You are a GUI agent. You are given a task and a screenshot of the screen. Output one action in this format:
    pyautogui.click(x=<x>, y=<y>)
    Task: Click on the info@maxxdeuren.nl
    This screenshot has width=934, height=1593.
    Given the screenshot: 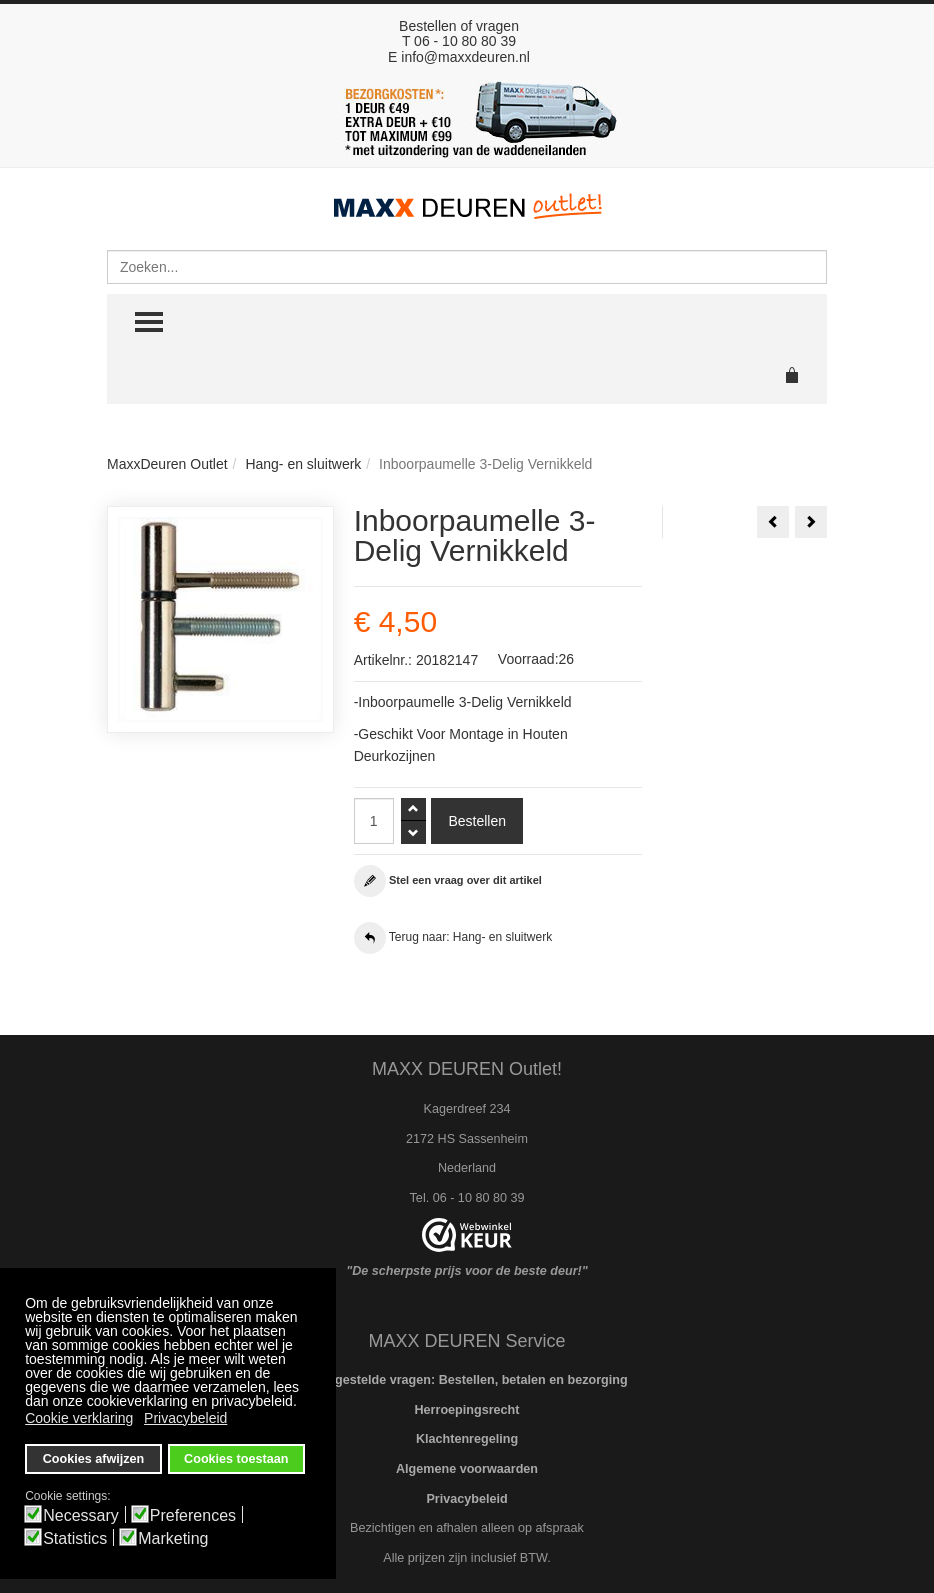 What is the action you would take?
    pyautogui.click(x=465, y=57)
    